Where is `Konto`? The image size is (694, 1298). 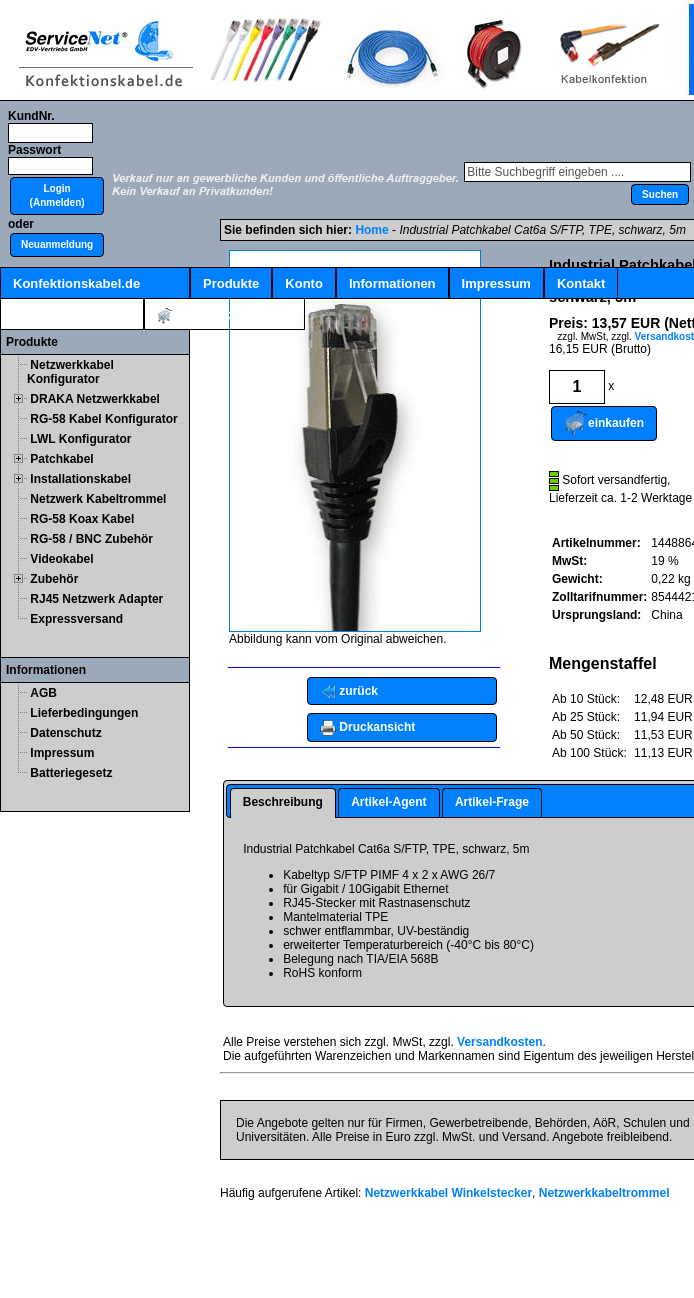
Konto is located at coordinates (304, 283).